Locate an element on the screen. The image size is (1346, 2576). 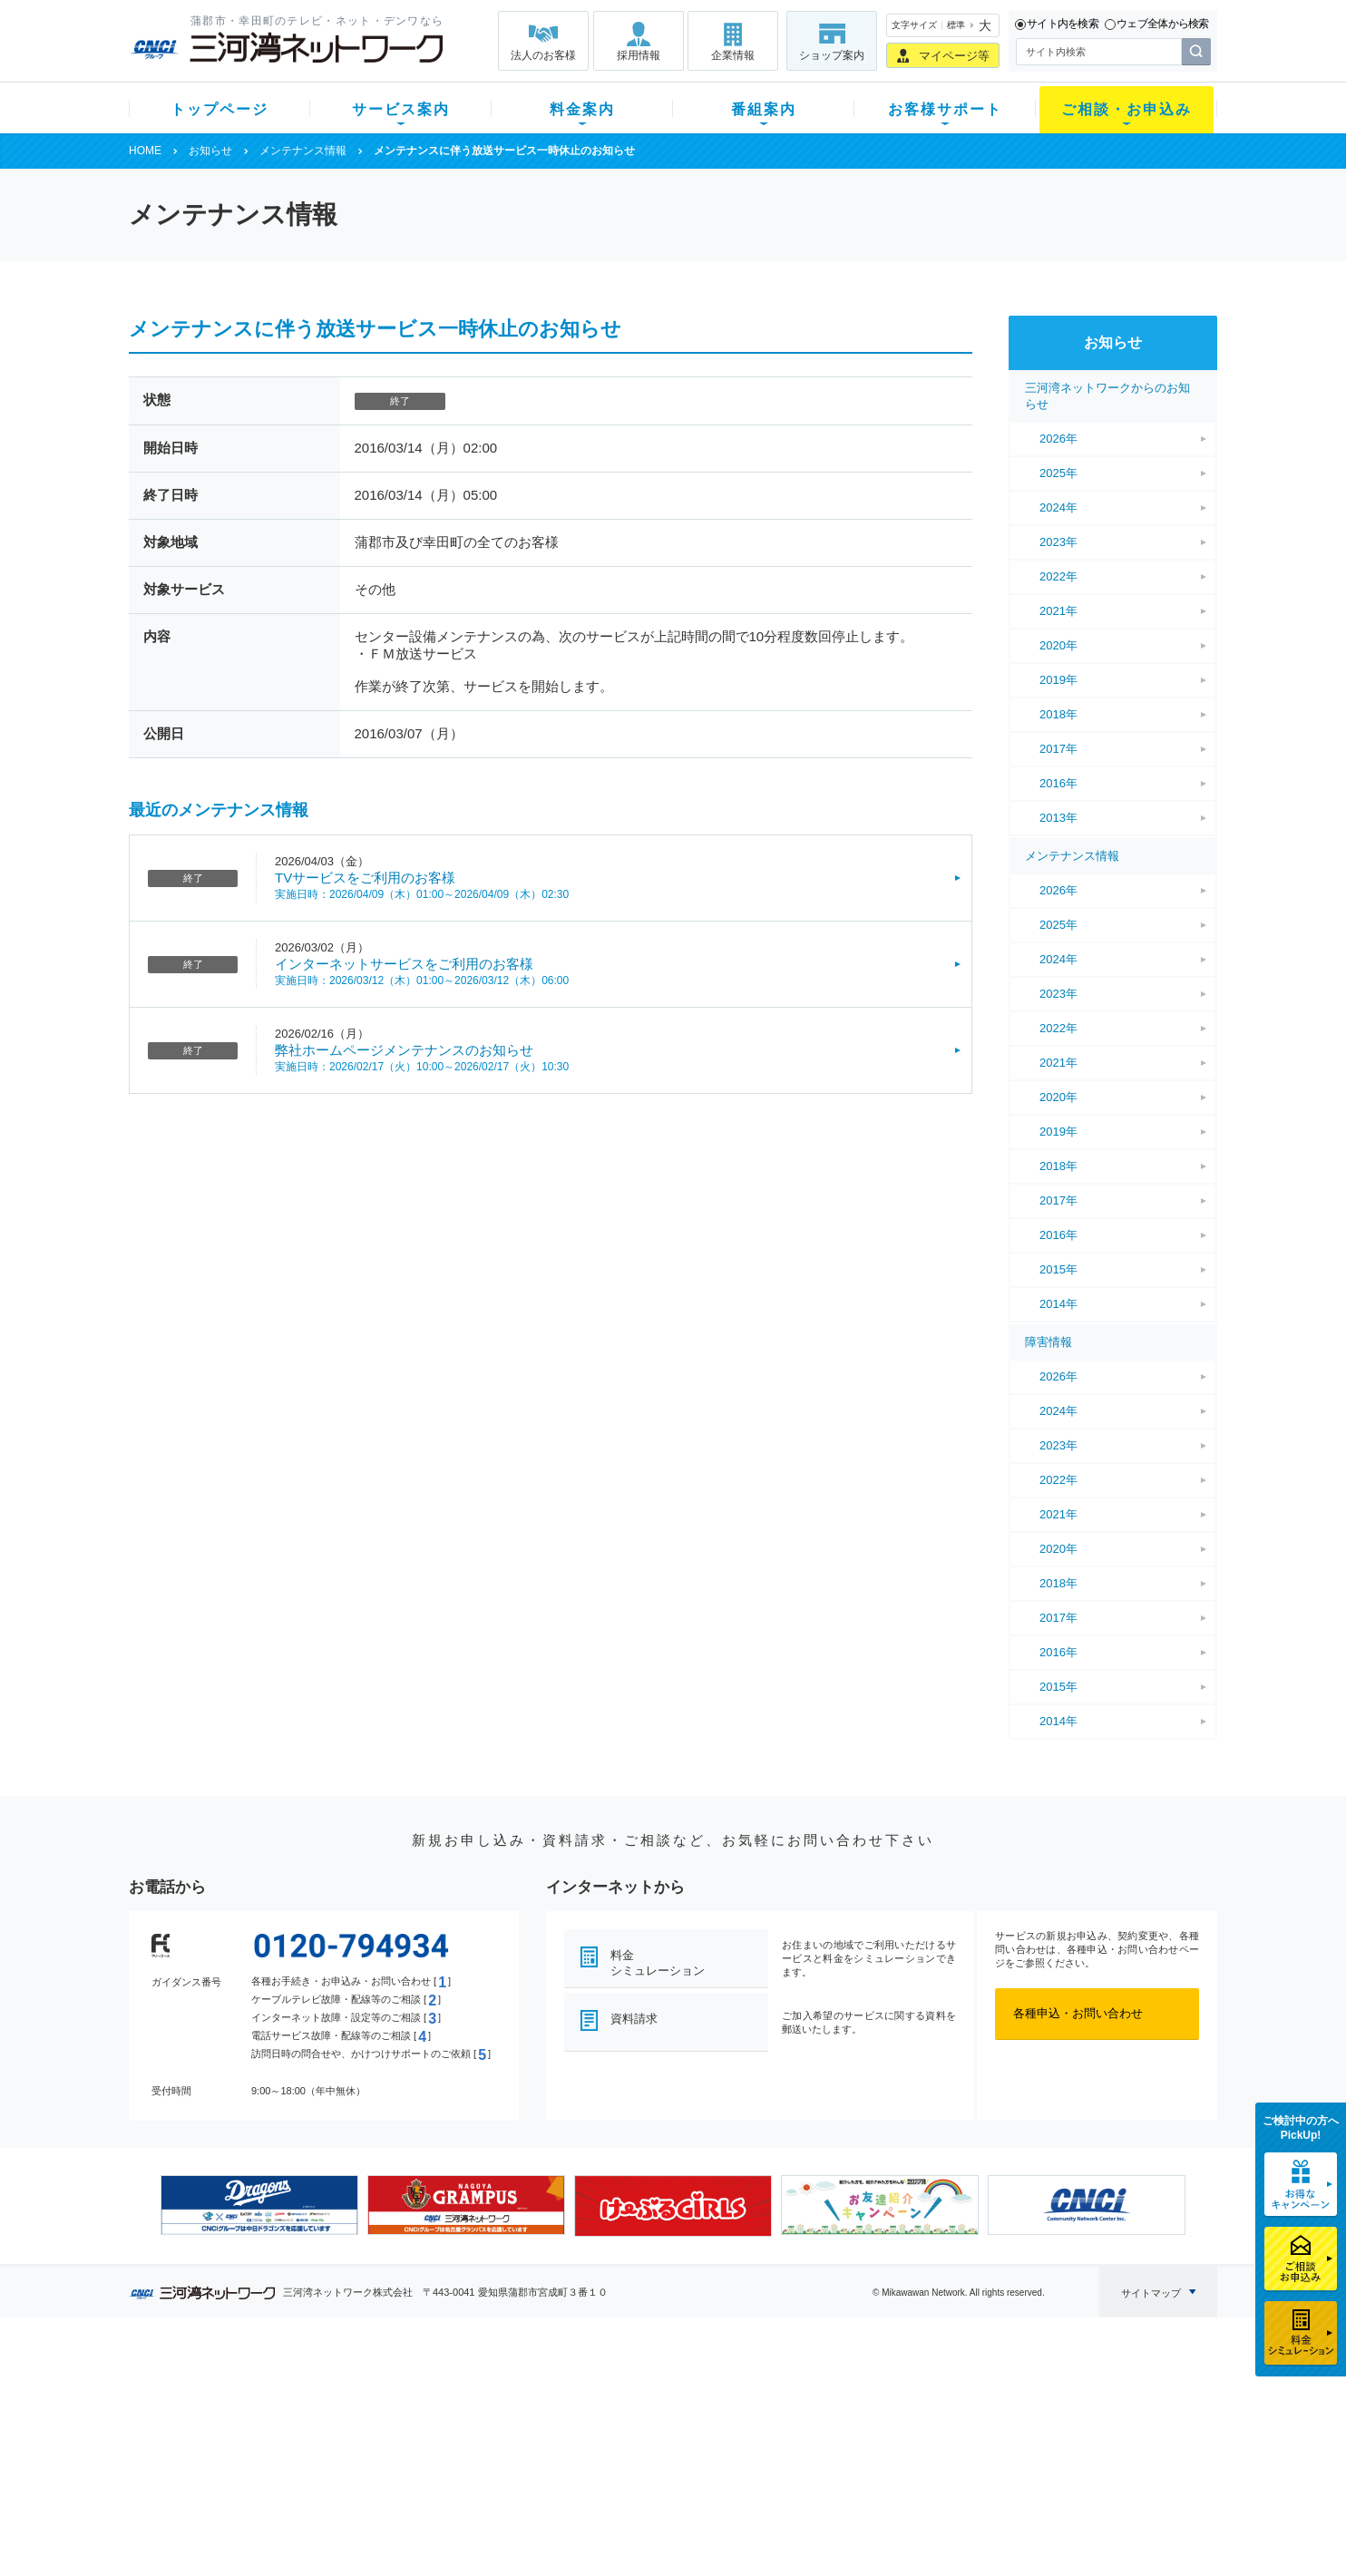
障害情報 is located at coordinates (1048, 1342).